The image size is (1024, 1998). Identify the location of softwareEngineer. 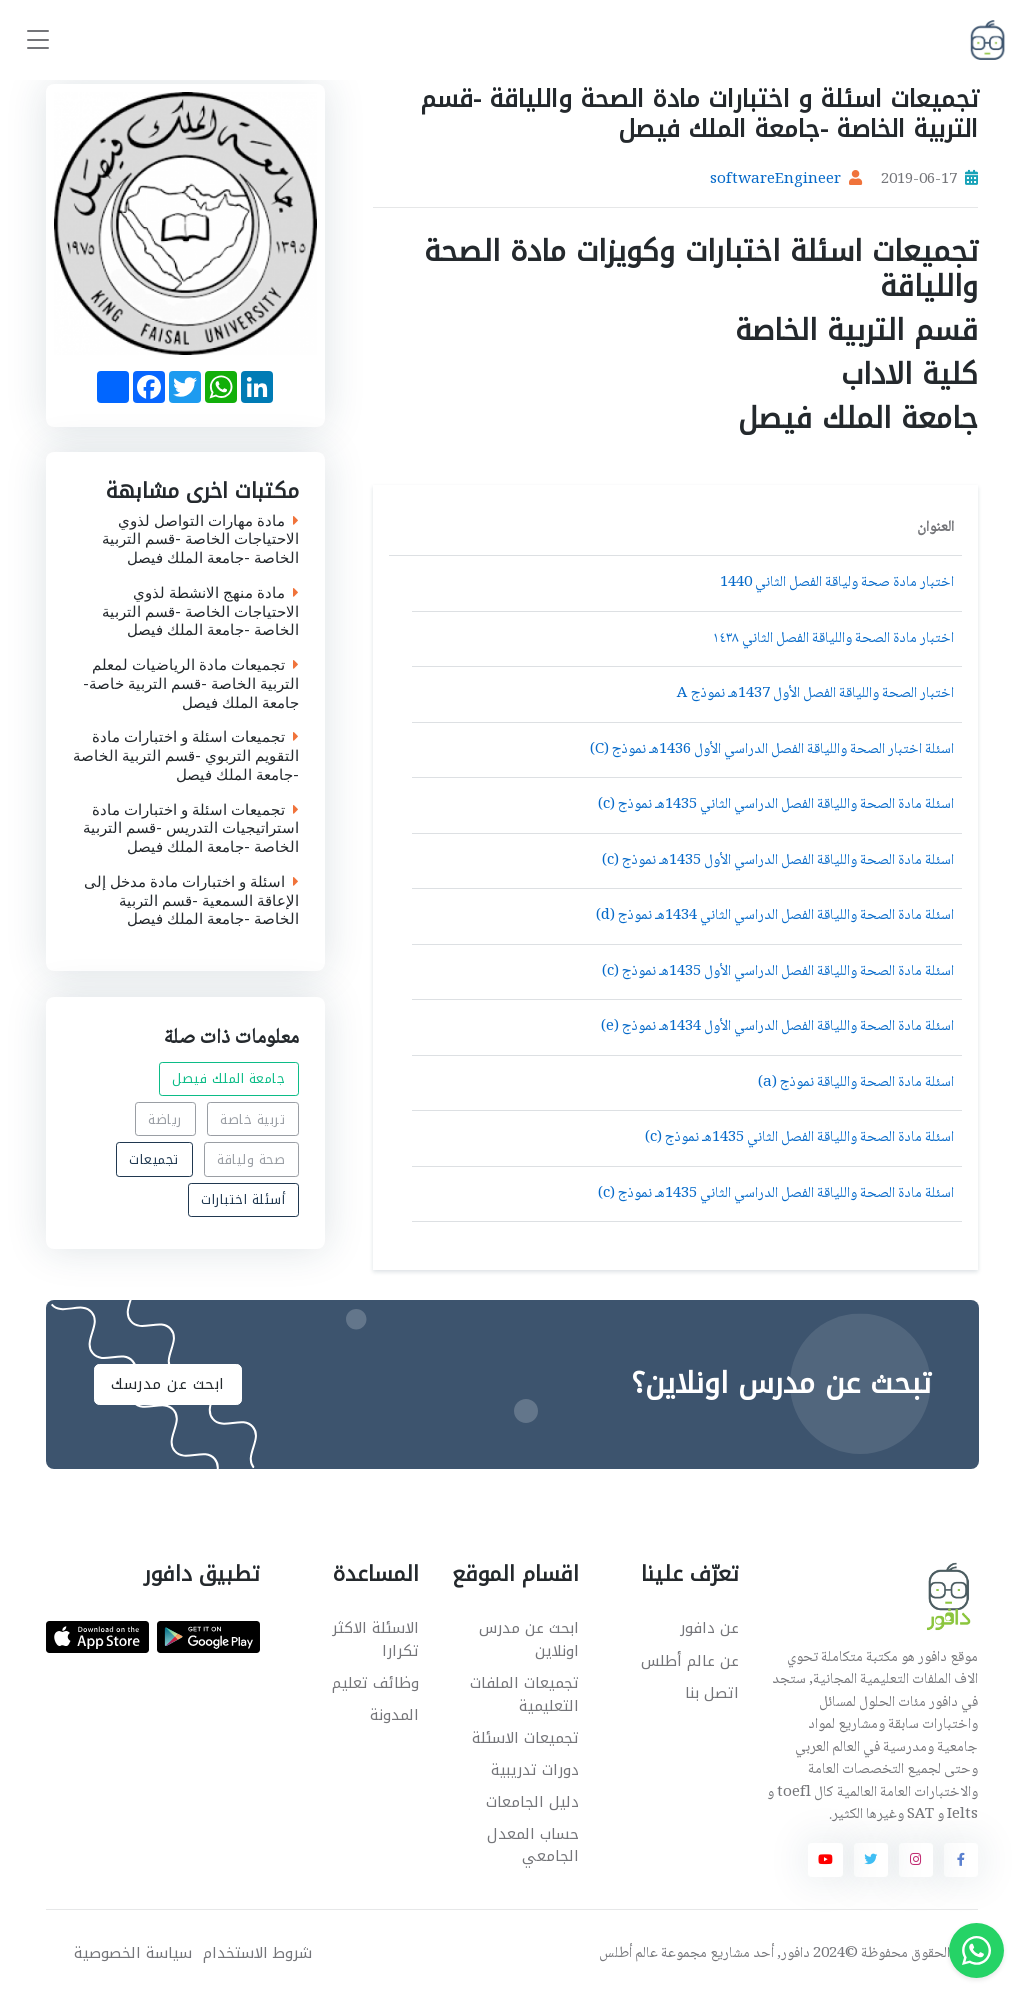
(775, 180).